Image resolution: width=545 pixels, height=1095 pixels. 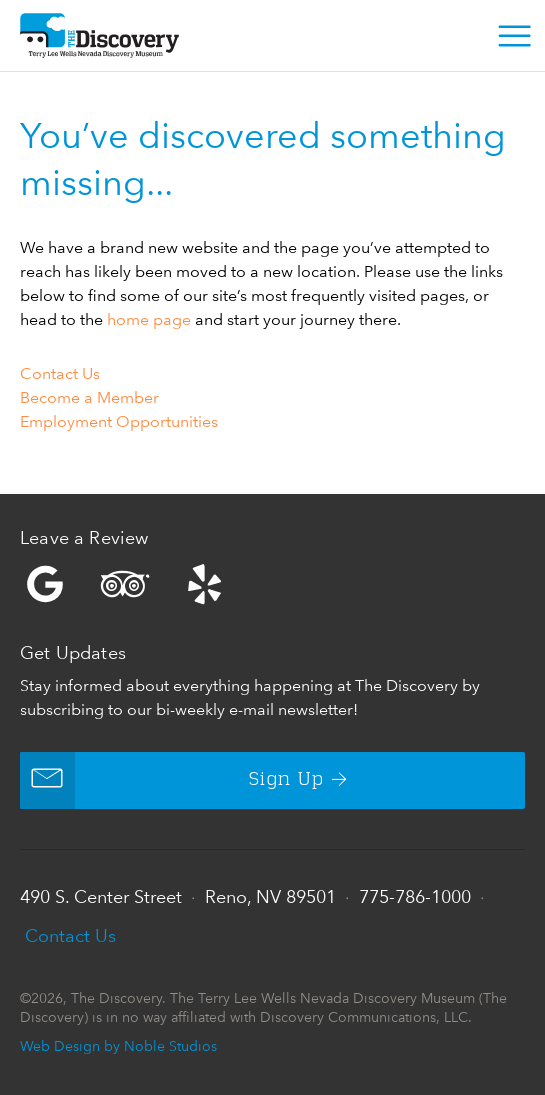 I want to click on home page, so click(x=149, y=319).